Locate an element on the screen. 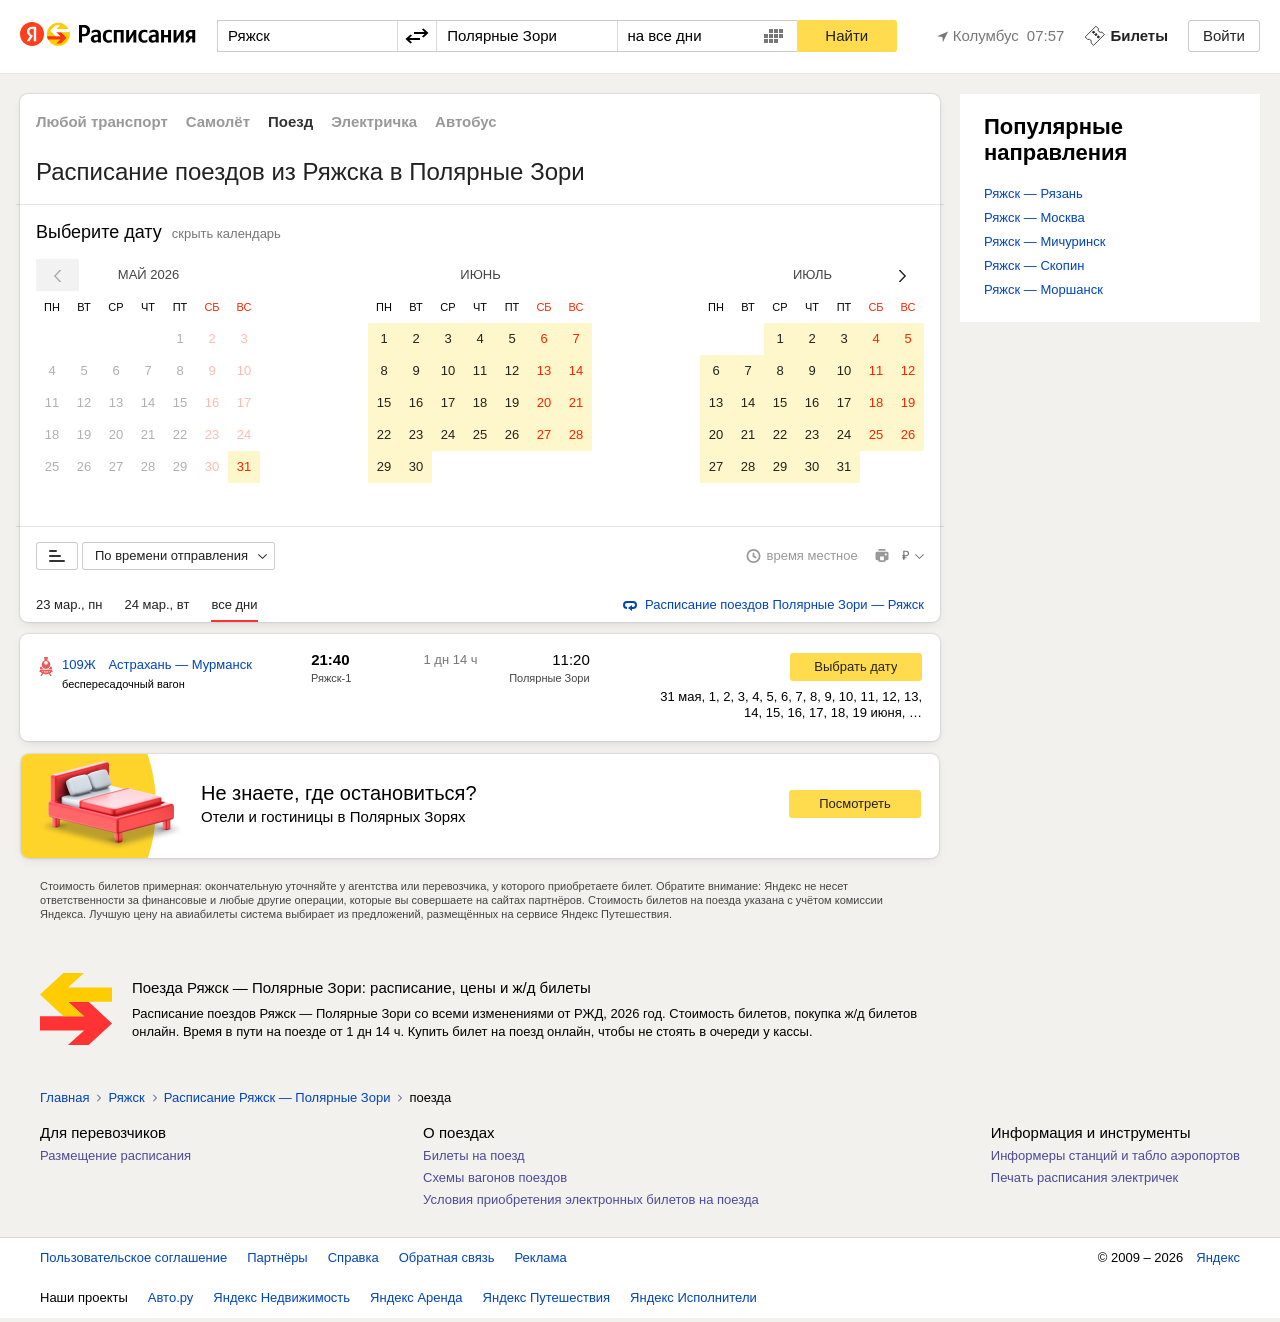 Image resolution: width=1280 pixels, height=1322 pixels. Ряжск — Мичуринск is located at coordinates (1044, 241).